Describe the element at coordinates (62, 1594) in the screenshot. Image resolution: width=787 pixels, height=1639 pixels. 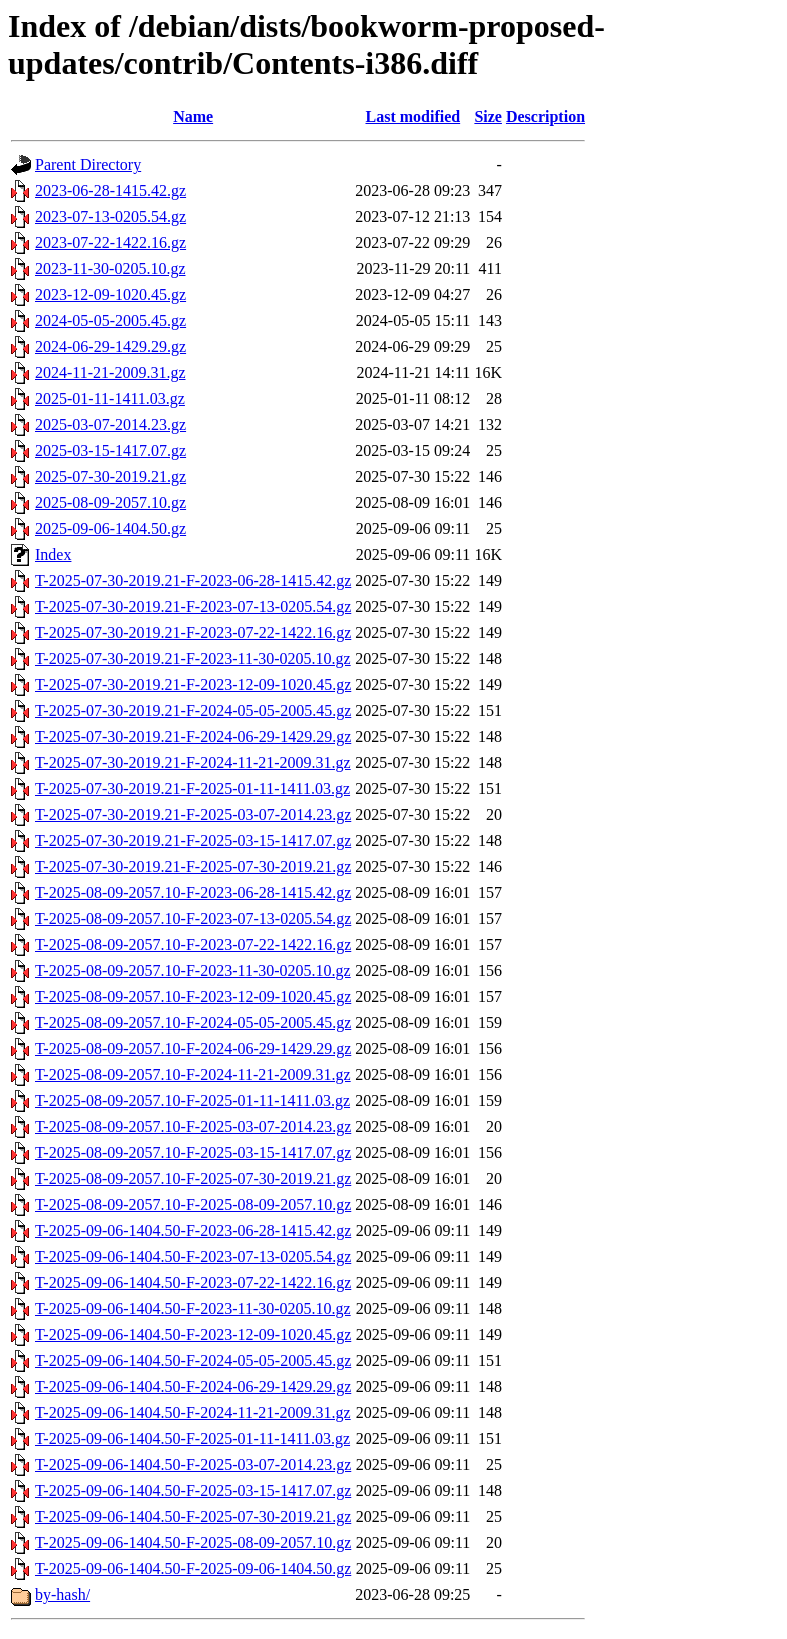
I see `by-hash/` at that location.